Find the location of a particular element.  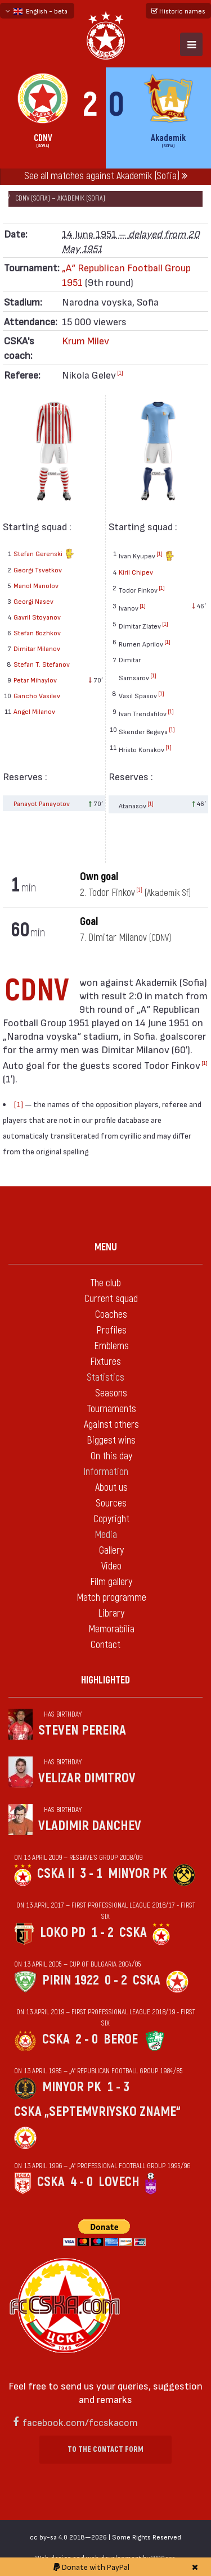

Copyright is located at coordinates (111, 1519).